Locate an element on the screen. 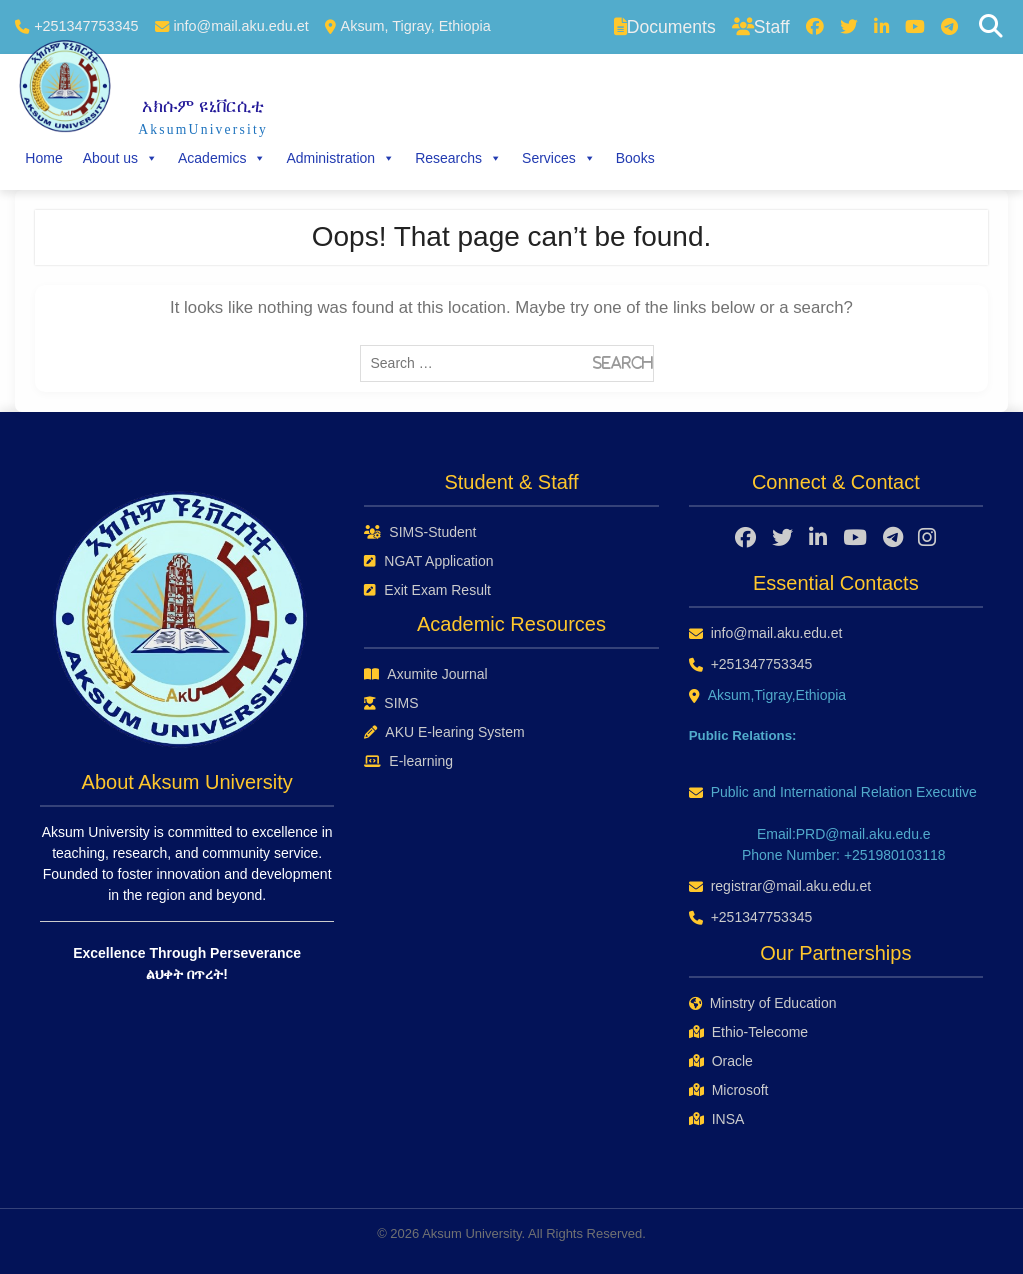 This screenshot has width=1023, height=1274. NGAT Application is located at coordinates (428, 561).